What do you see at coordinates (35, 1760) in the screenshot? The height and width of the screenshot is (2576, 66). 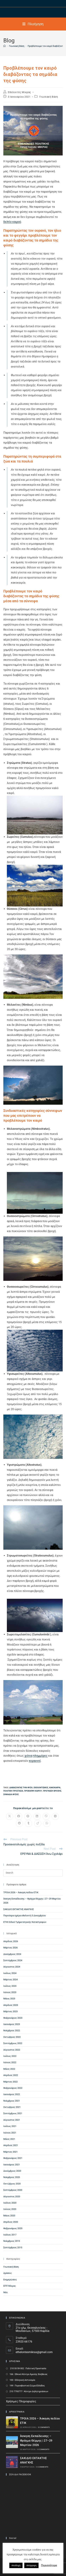 I see `κεραυνοί` at bounding box center [35, 1760].